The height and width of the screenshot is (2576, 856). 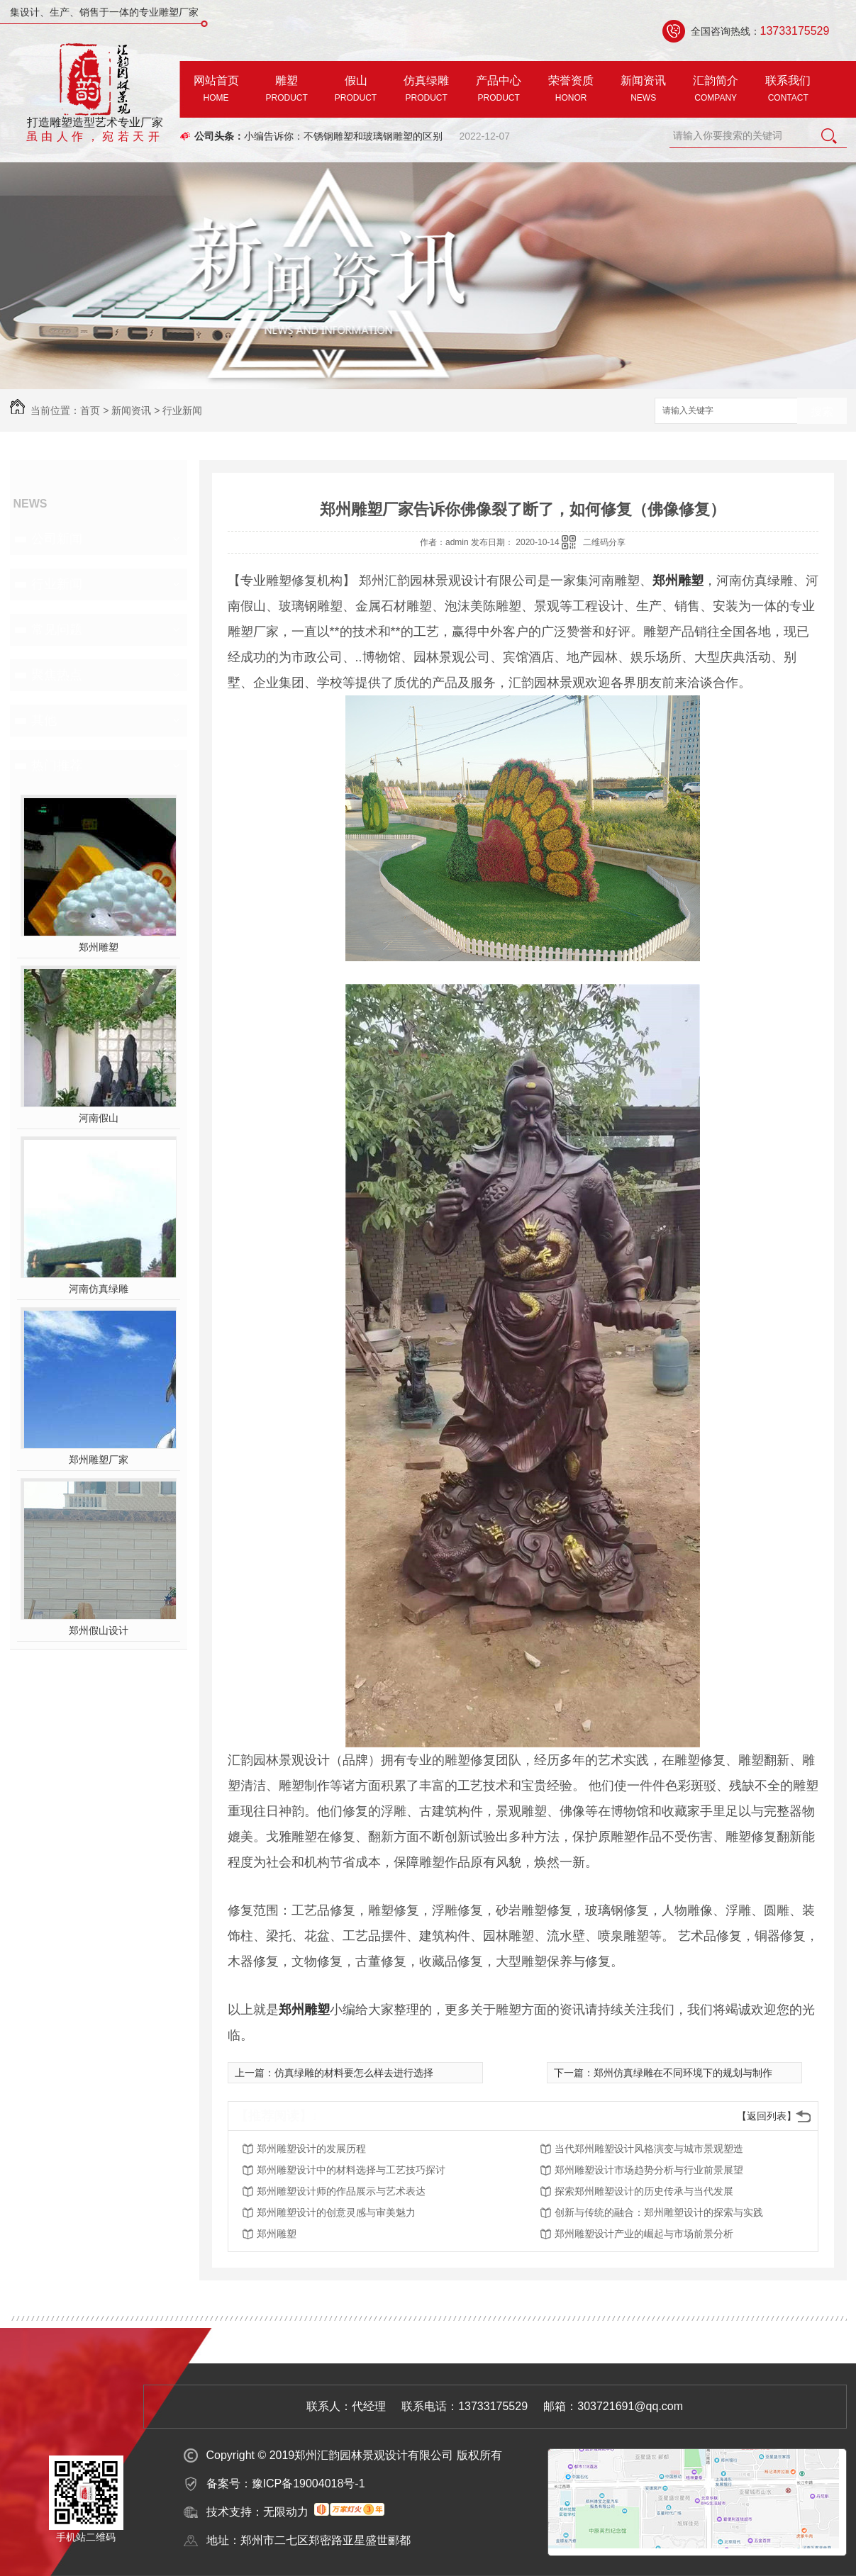 What do you see at coordinates (426, 90) in the screenshot?
I see `仿真绿雕` at bounding box center [426, 90].